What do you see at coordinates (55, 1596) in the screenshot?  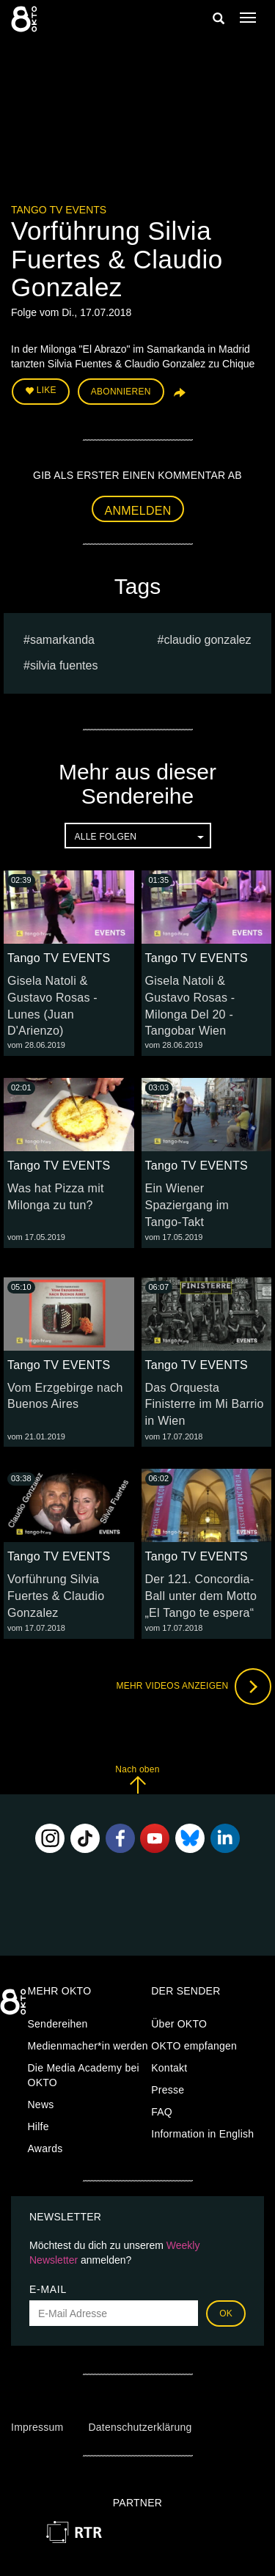 I see `Vorführung Silvia Fuertes & Claudio Gonzalez` at bounding box center [55, 1596].